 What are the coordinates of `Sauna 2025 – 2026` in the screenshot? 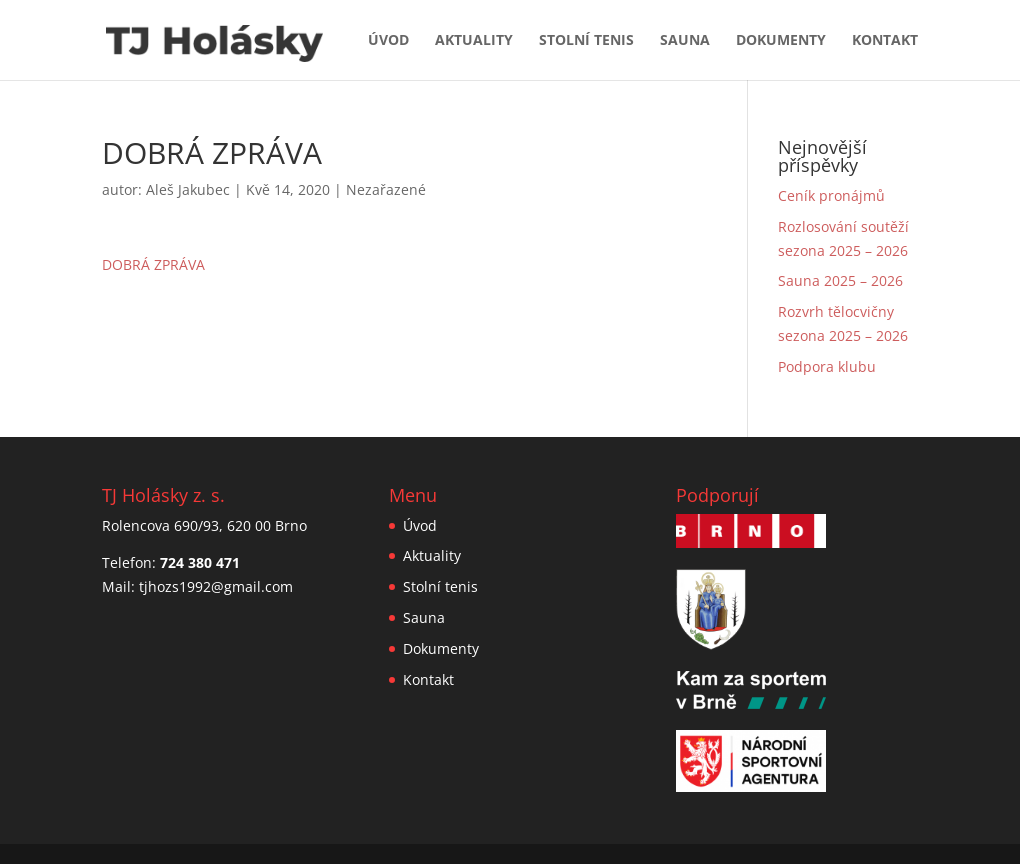 It's located at (840, 280).